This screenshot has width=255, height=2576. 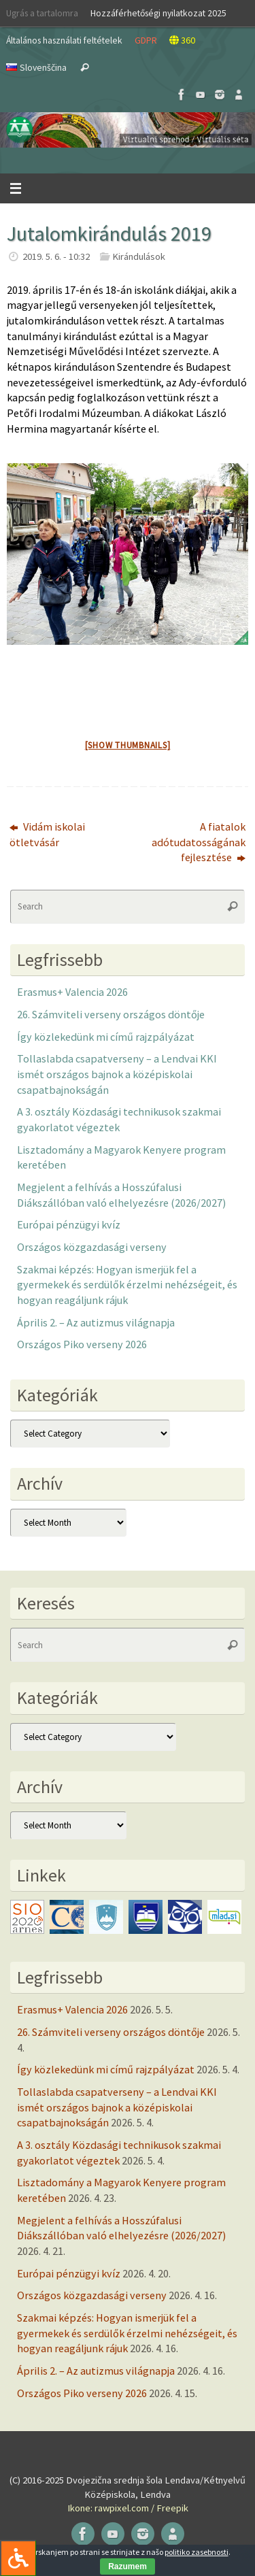 What do you see at coordinates (96, 1322) in the screenshot?
I see `Április 2. – Az autizmus világnapja` at bounding box center [96, 1322].